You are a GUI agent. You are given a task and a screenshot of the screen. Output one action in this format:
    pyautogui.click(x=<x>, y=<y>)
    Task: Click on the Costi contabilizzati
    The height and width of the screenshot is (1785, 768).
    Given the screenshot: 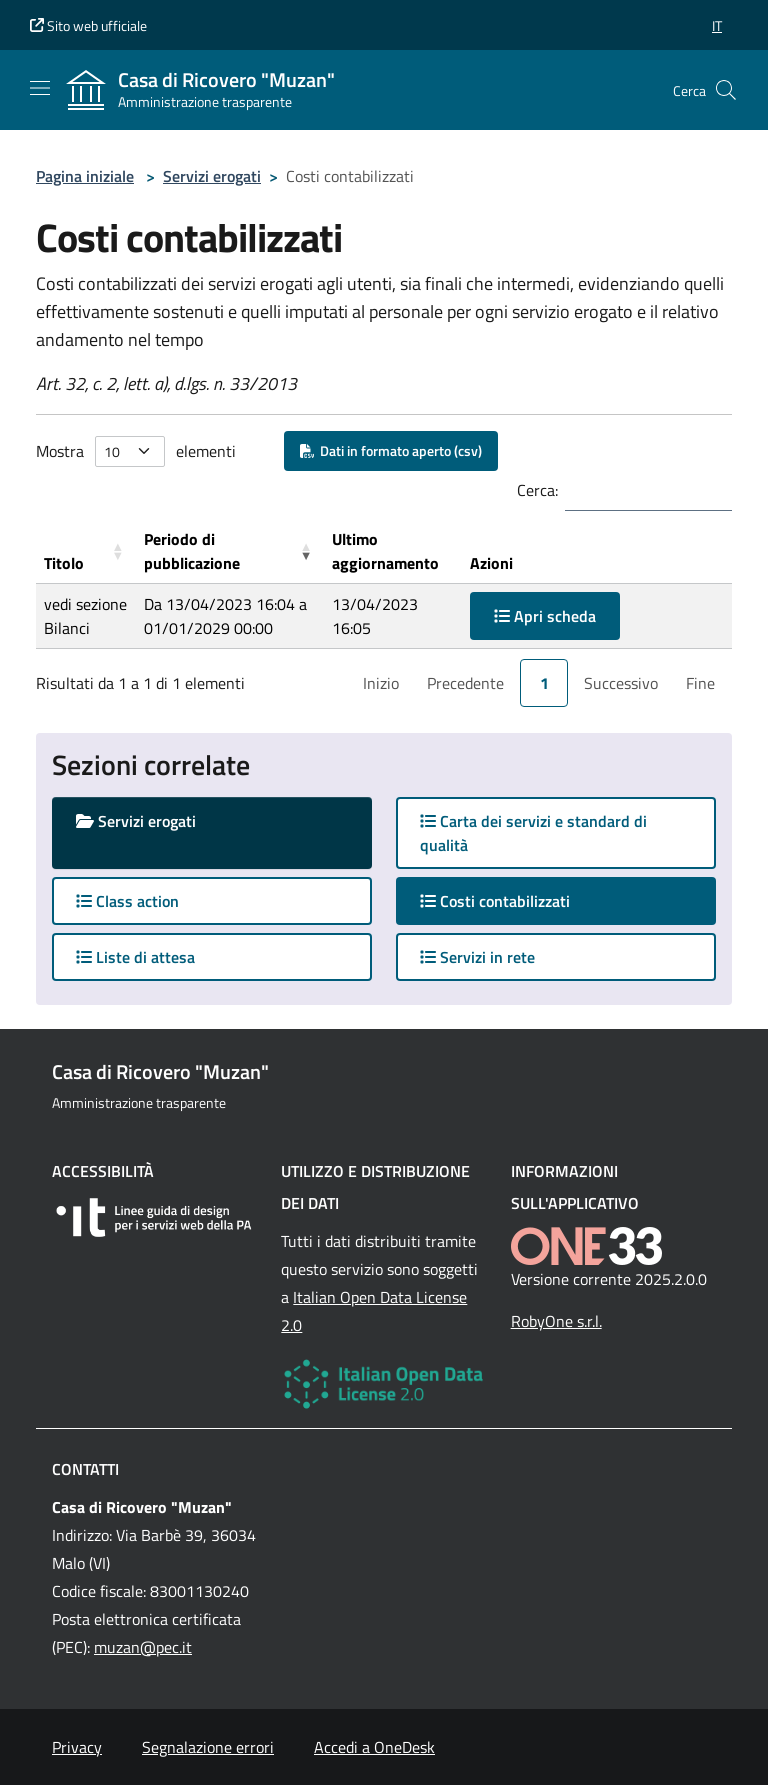 What is the action you would take?
    pyautogui.click(x=514, y=900)
    